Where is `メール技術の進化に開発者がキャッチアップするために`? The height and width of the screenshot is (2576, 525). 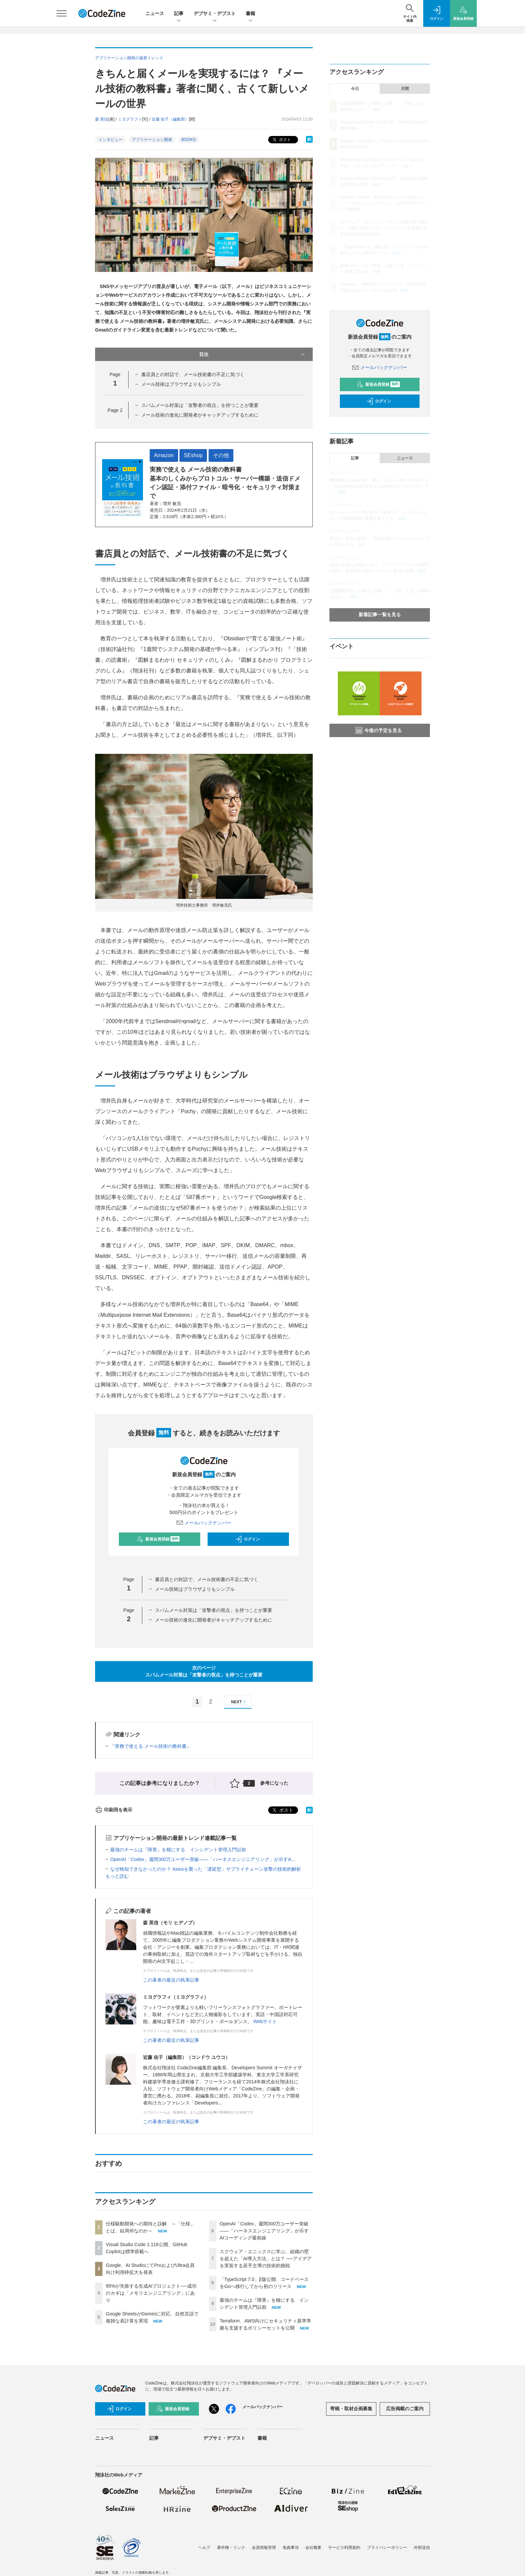 メール技術の進化に開発者がキャッチアップするために is located at coordinates (199, 415).